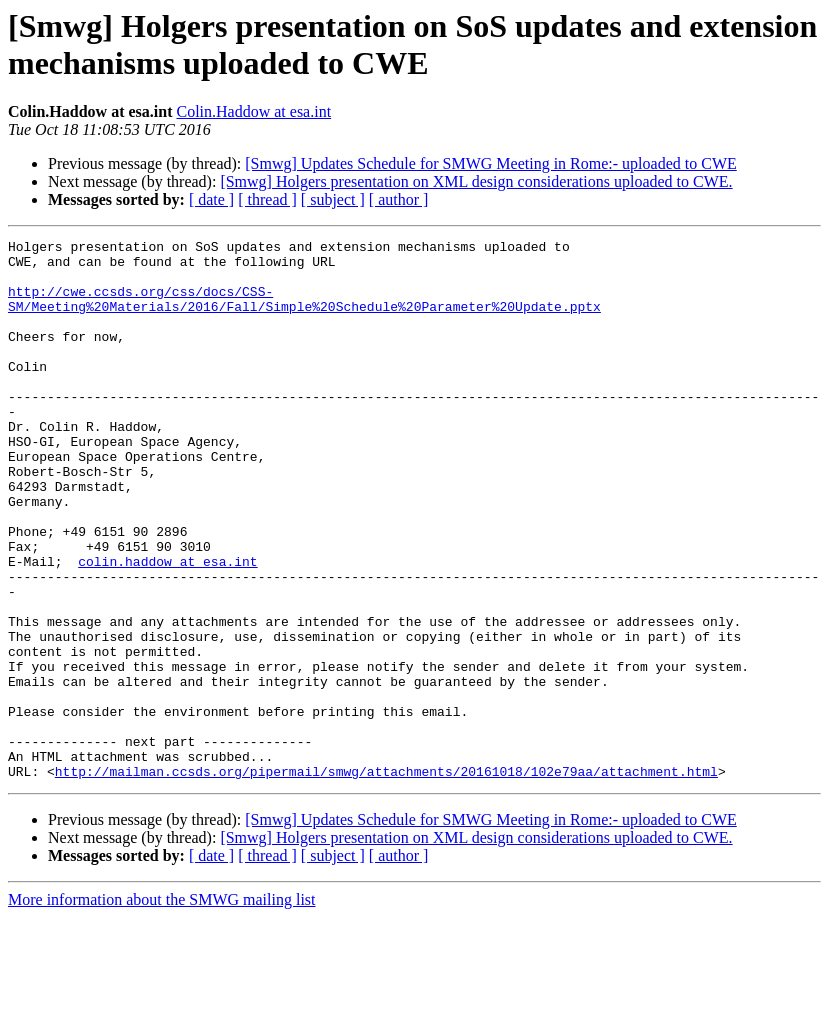  I want to click on http://mailman.ccsds.org/pipermail/smwg/attachments/20161018/102e79aa/attachment.html, so click(386, 879).